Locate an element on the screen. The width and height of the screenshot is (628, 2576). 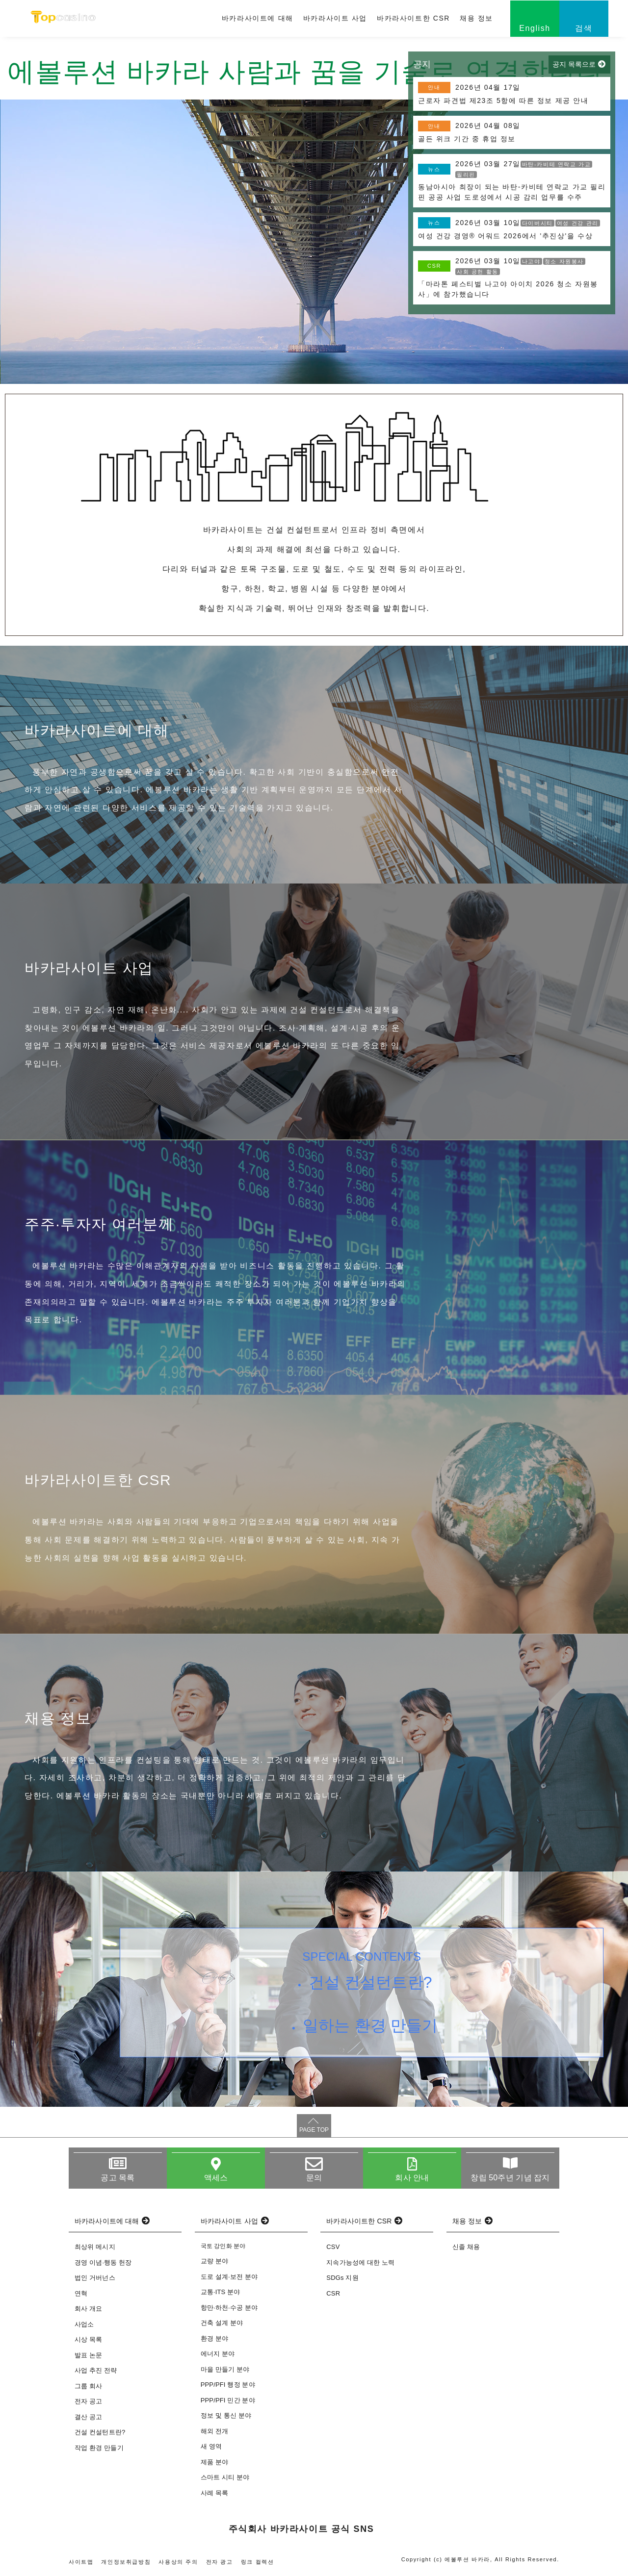
회사 안내 is located at coordinates (412, 2177).